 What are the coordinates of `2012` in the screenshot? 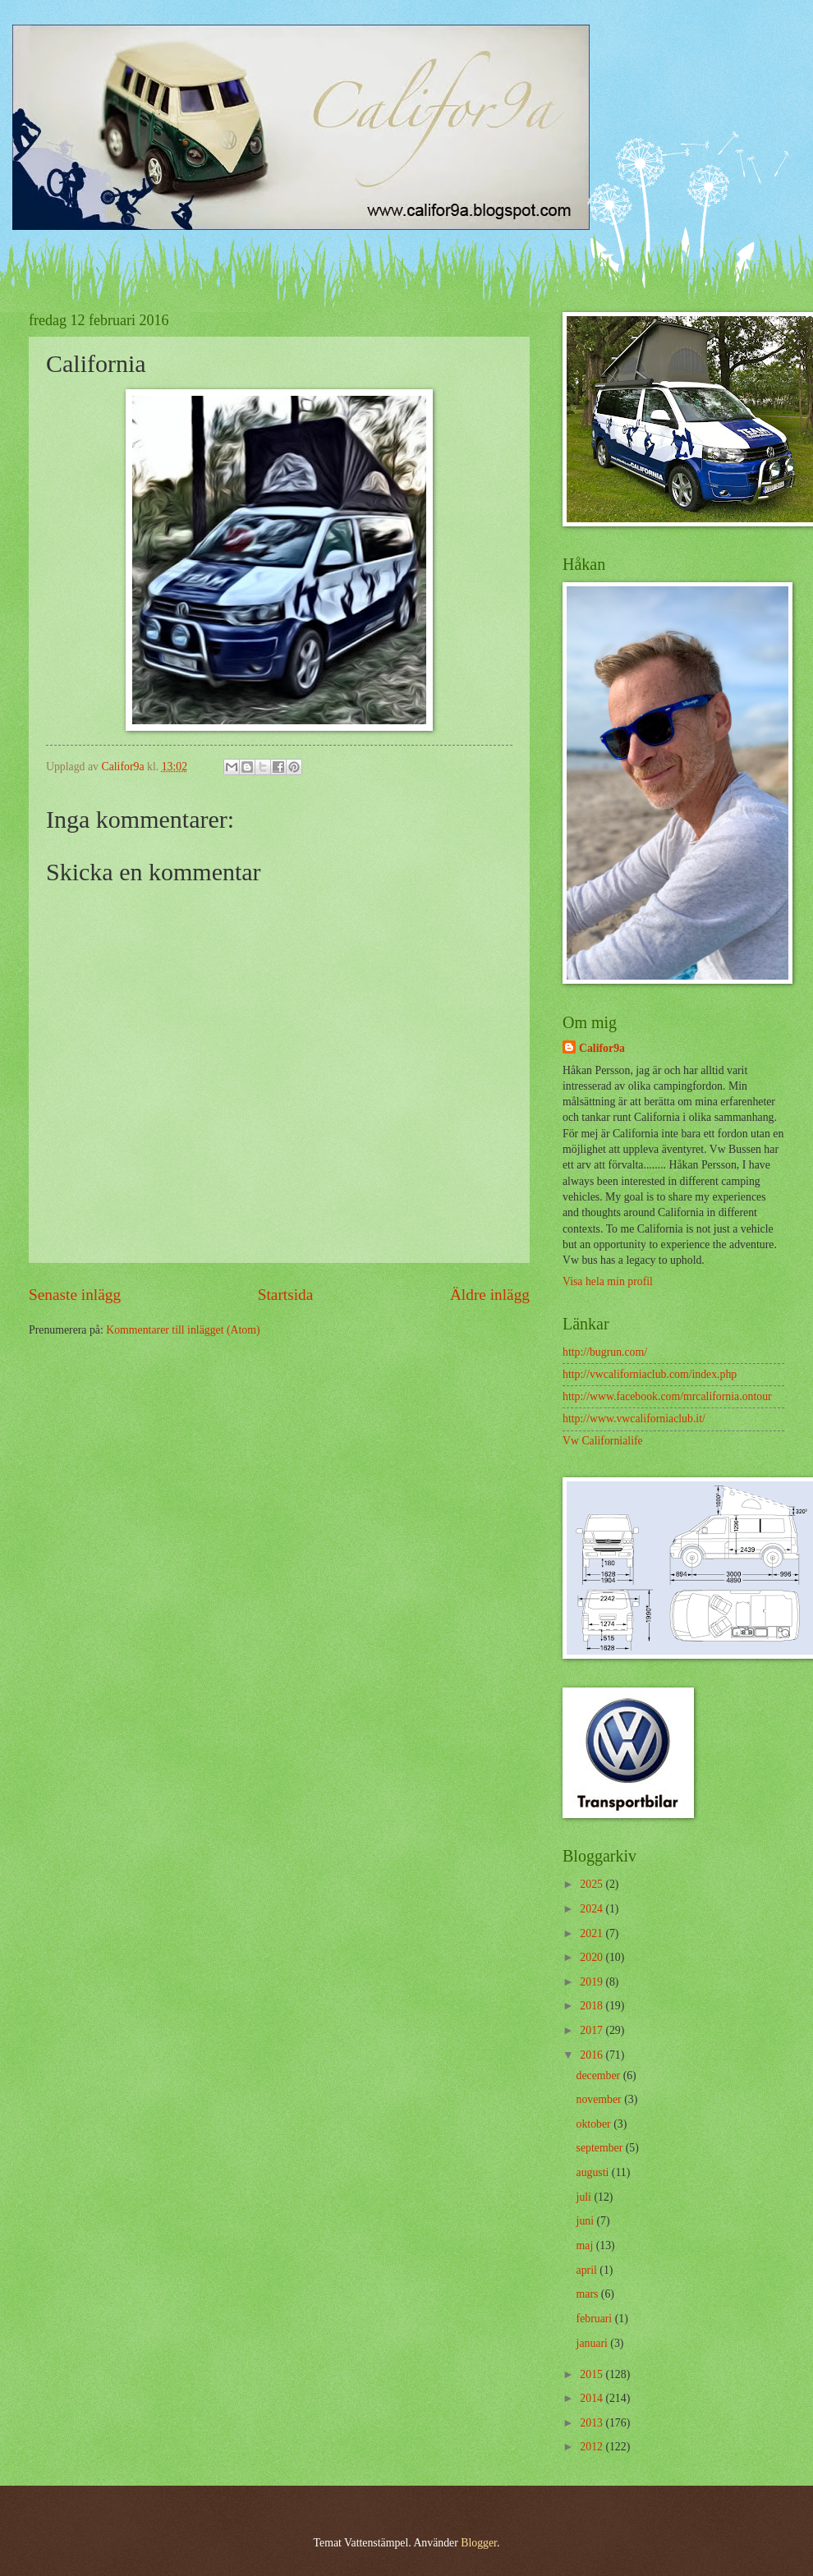 It's located at (592, 2447).